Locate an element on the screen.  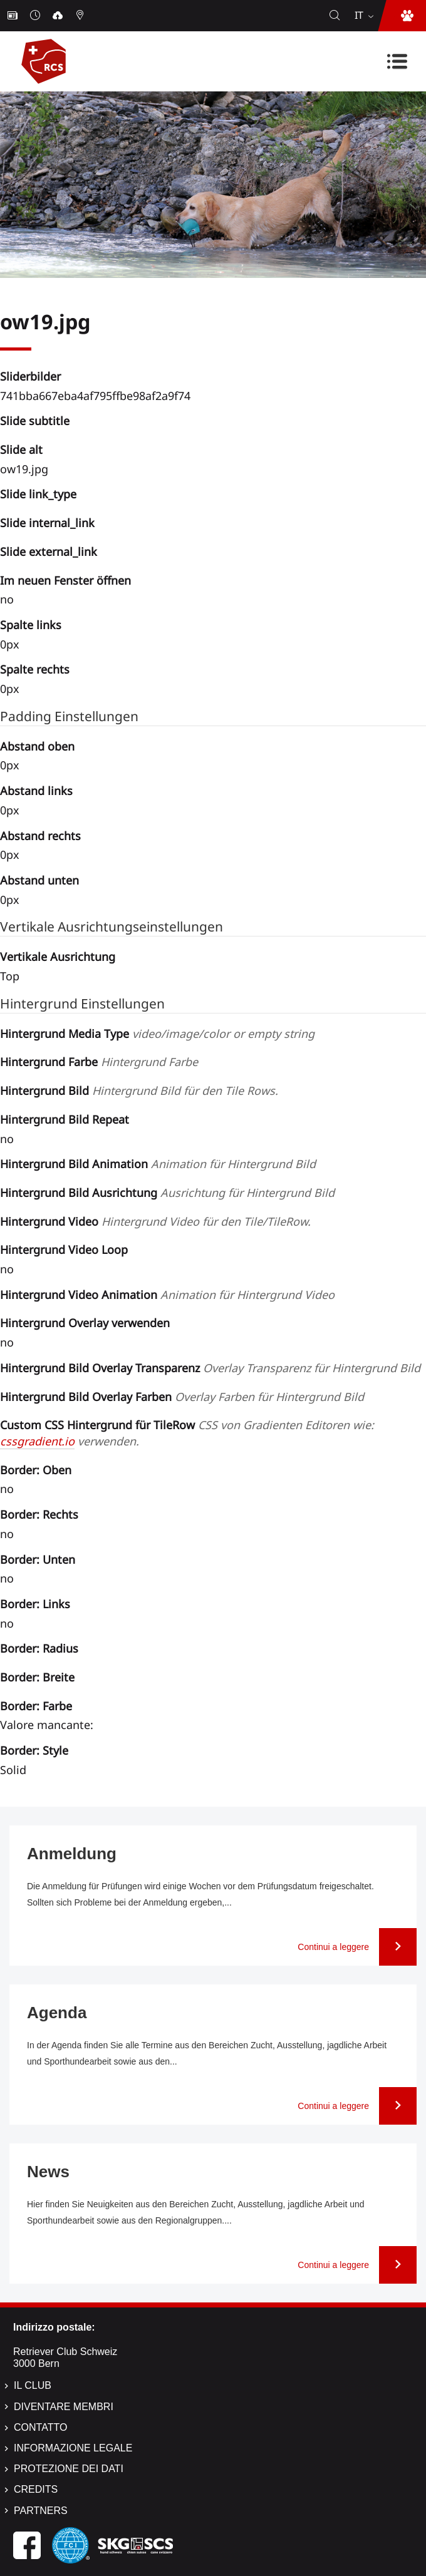
Hintergrund Video is located at coordinates (155, 1221).